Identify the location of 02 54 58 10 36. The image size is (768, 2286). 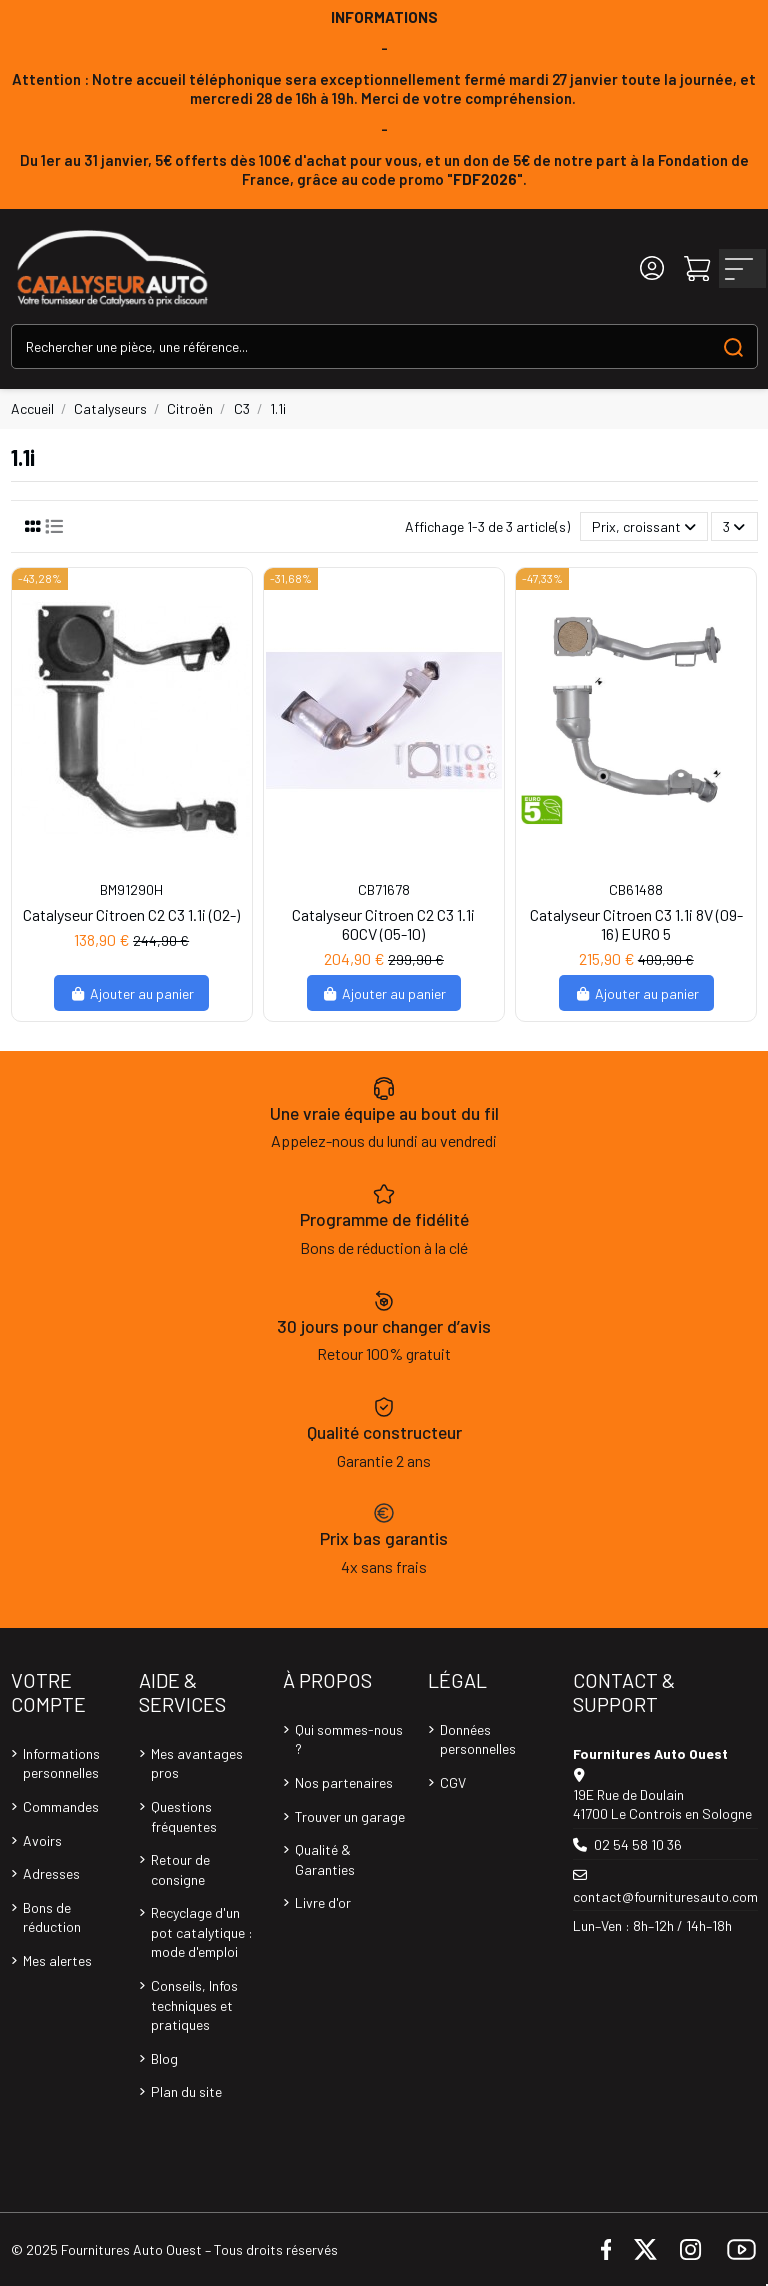
(638, 1844).